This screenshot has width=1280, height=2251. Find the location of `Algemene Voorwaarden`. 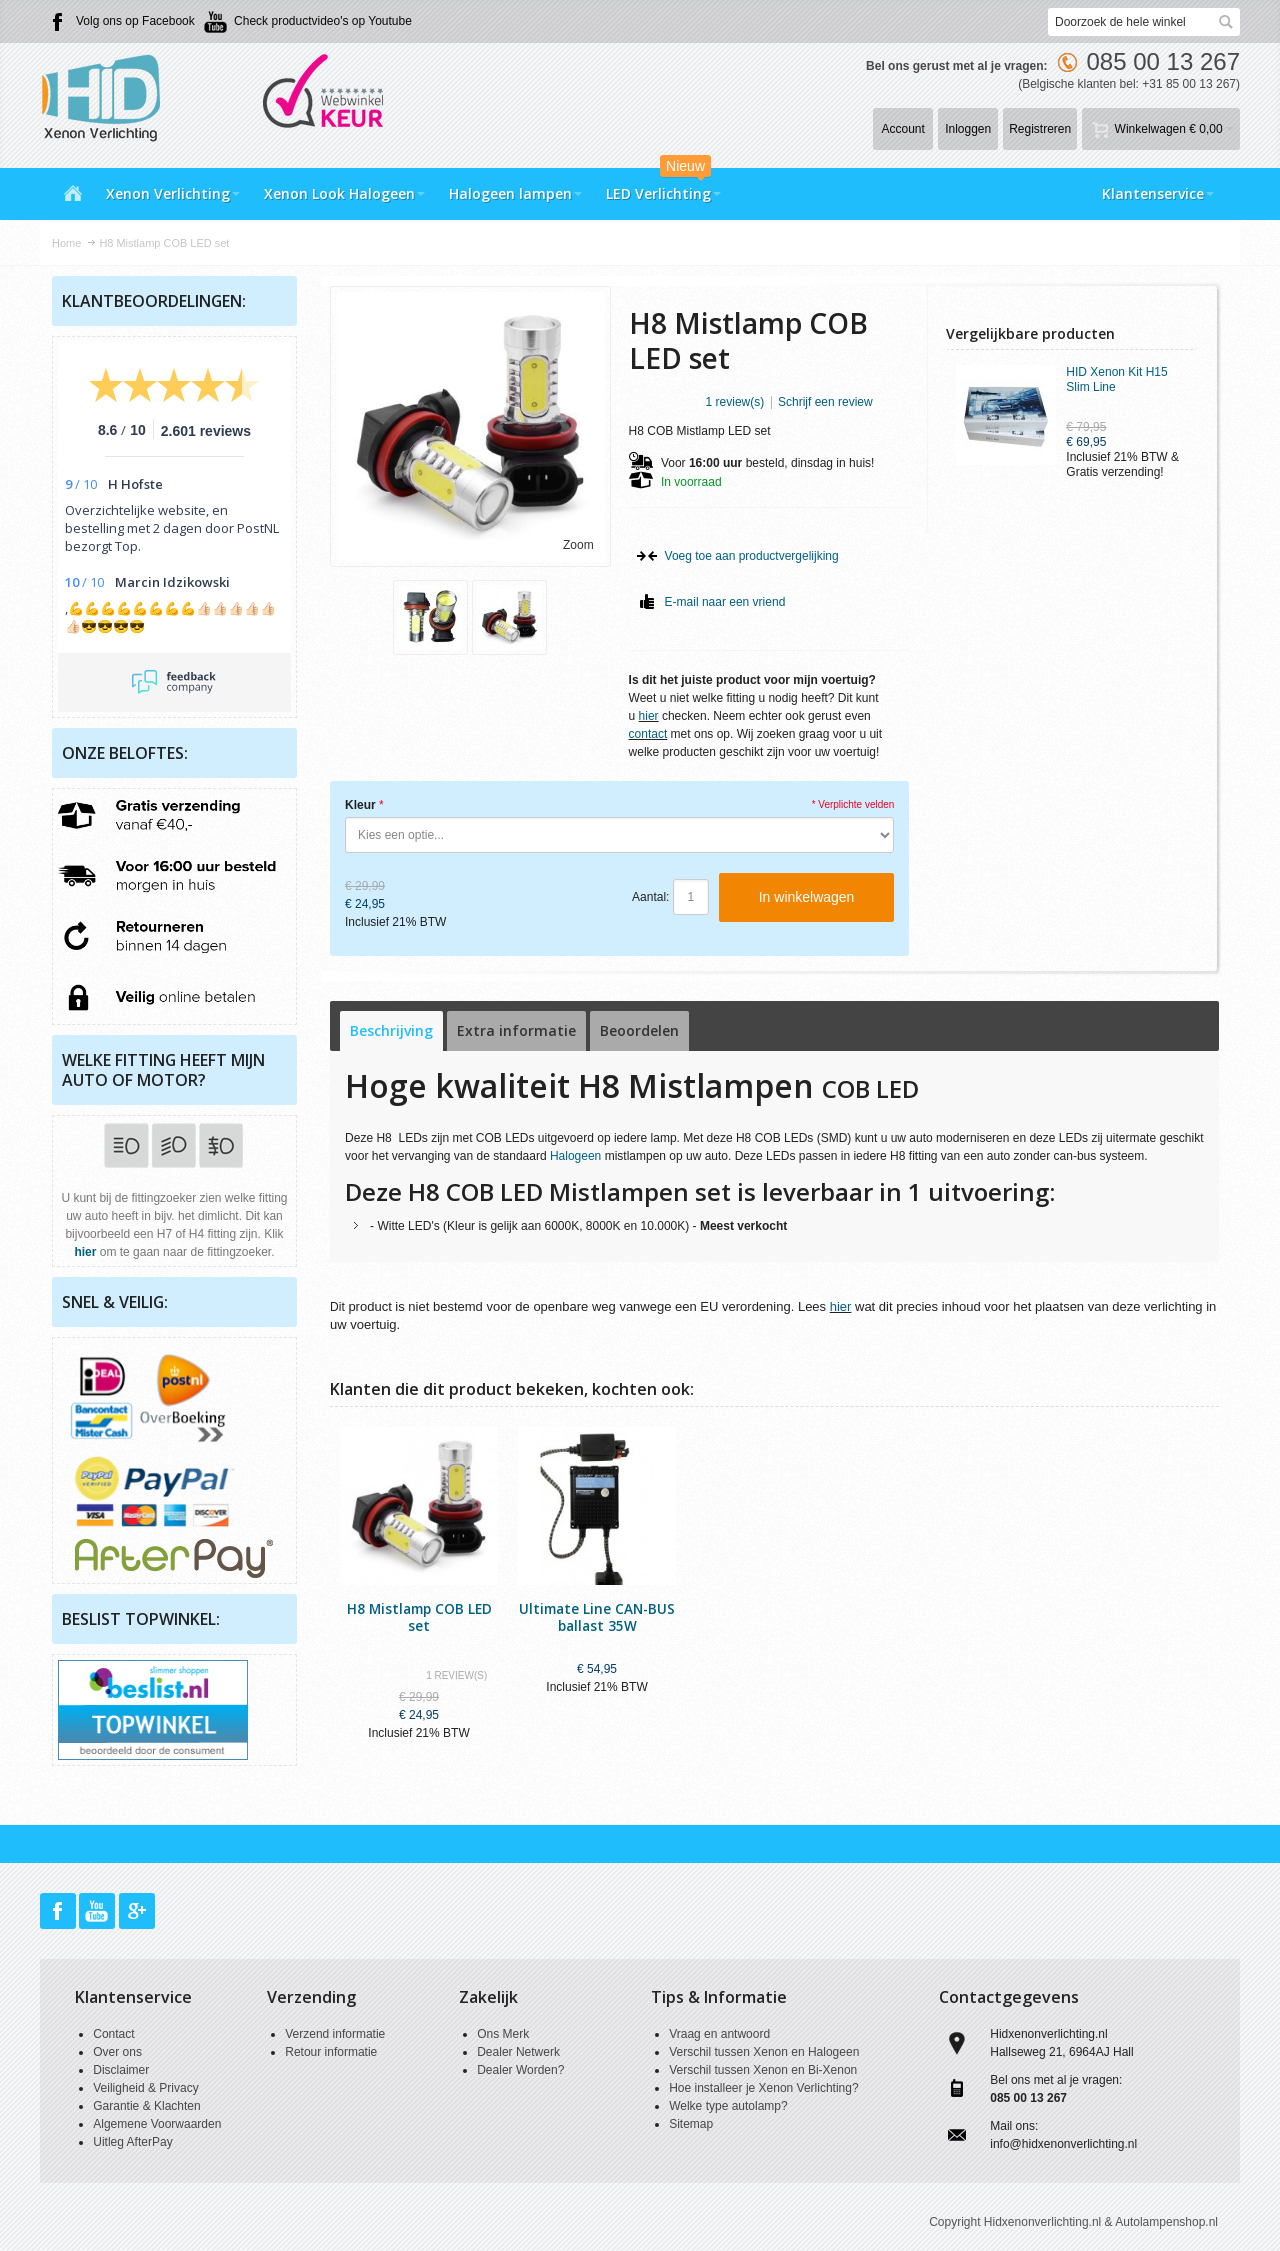

Algemene Voorwaarden is located at coordinates (157, 2124).